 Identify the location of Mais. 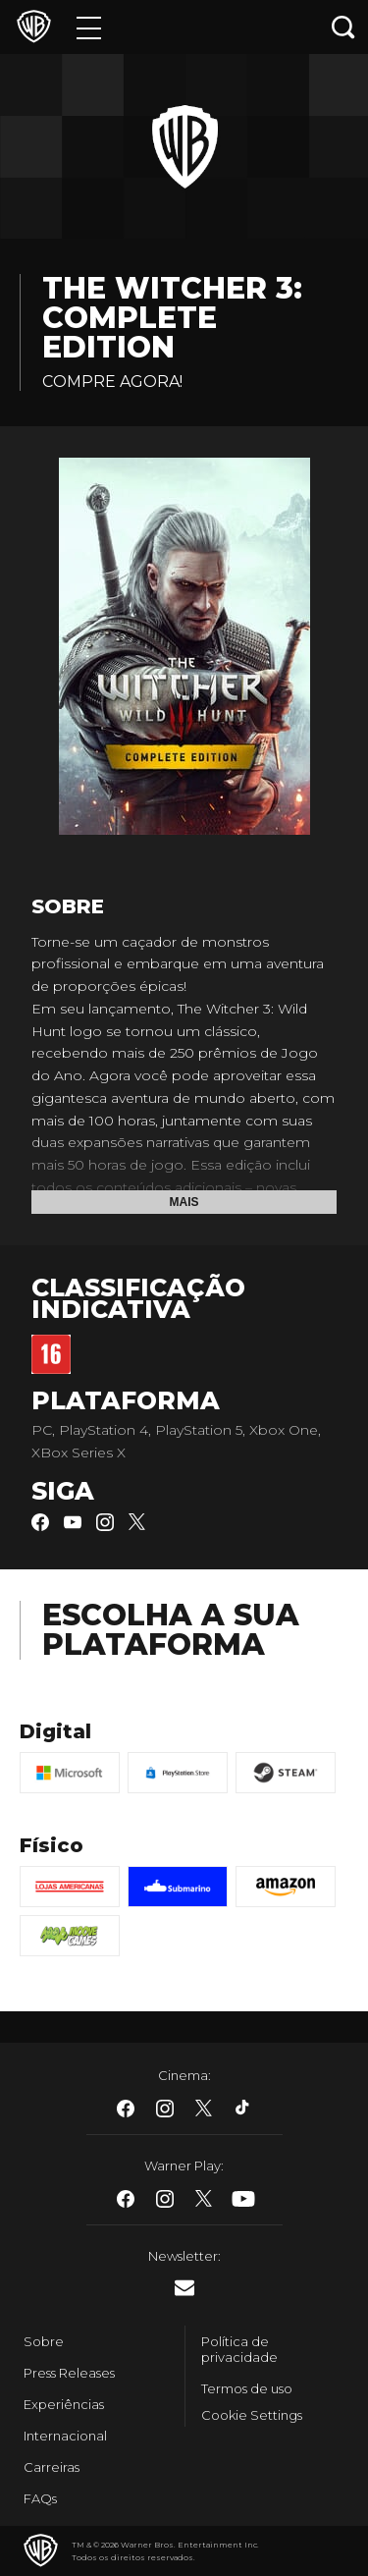
(184, 1202).